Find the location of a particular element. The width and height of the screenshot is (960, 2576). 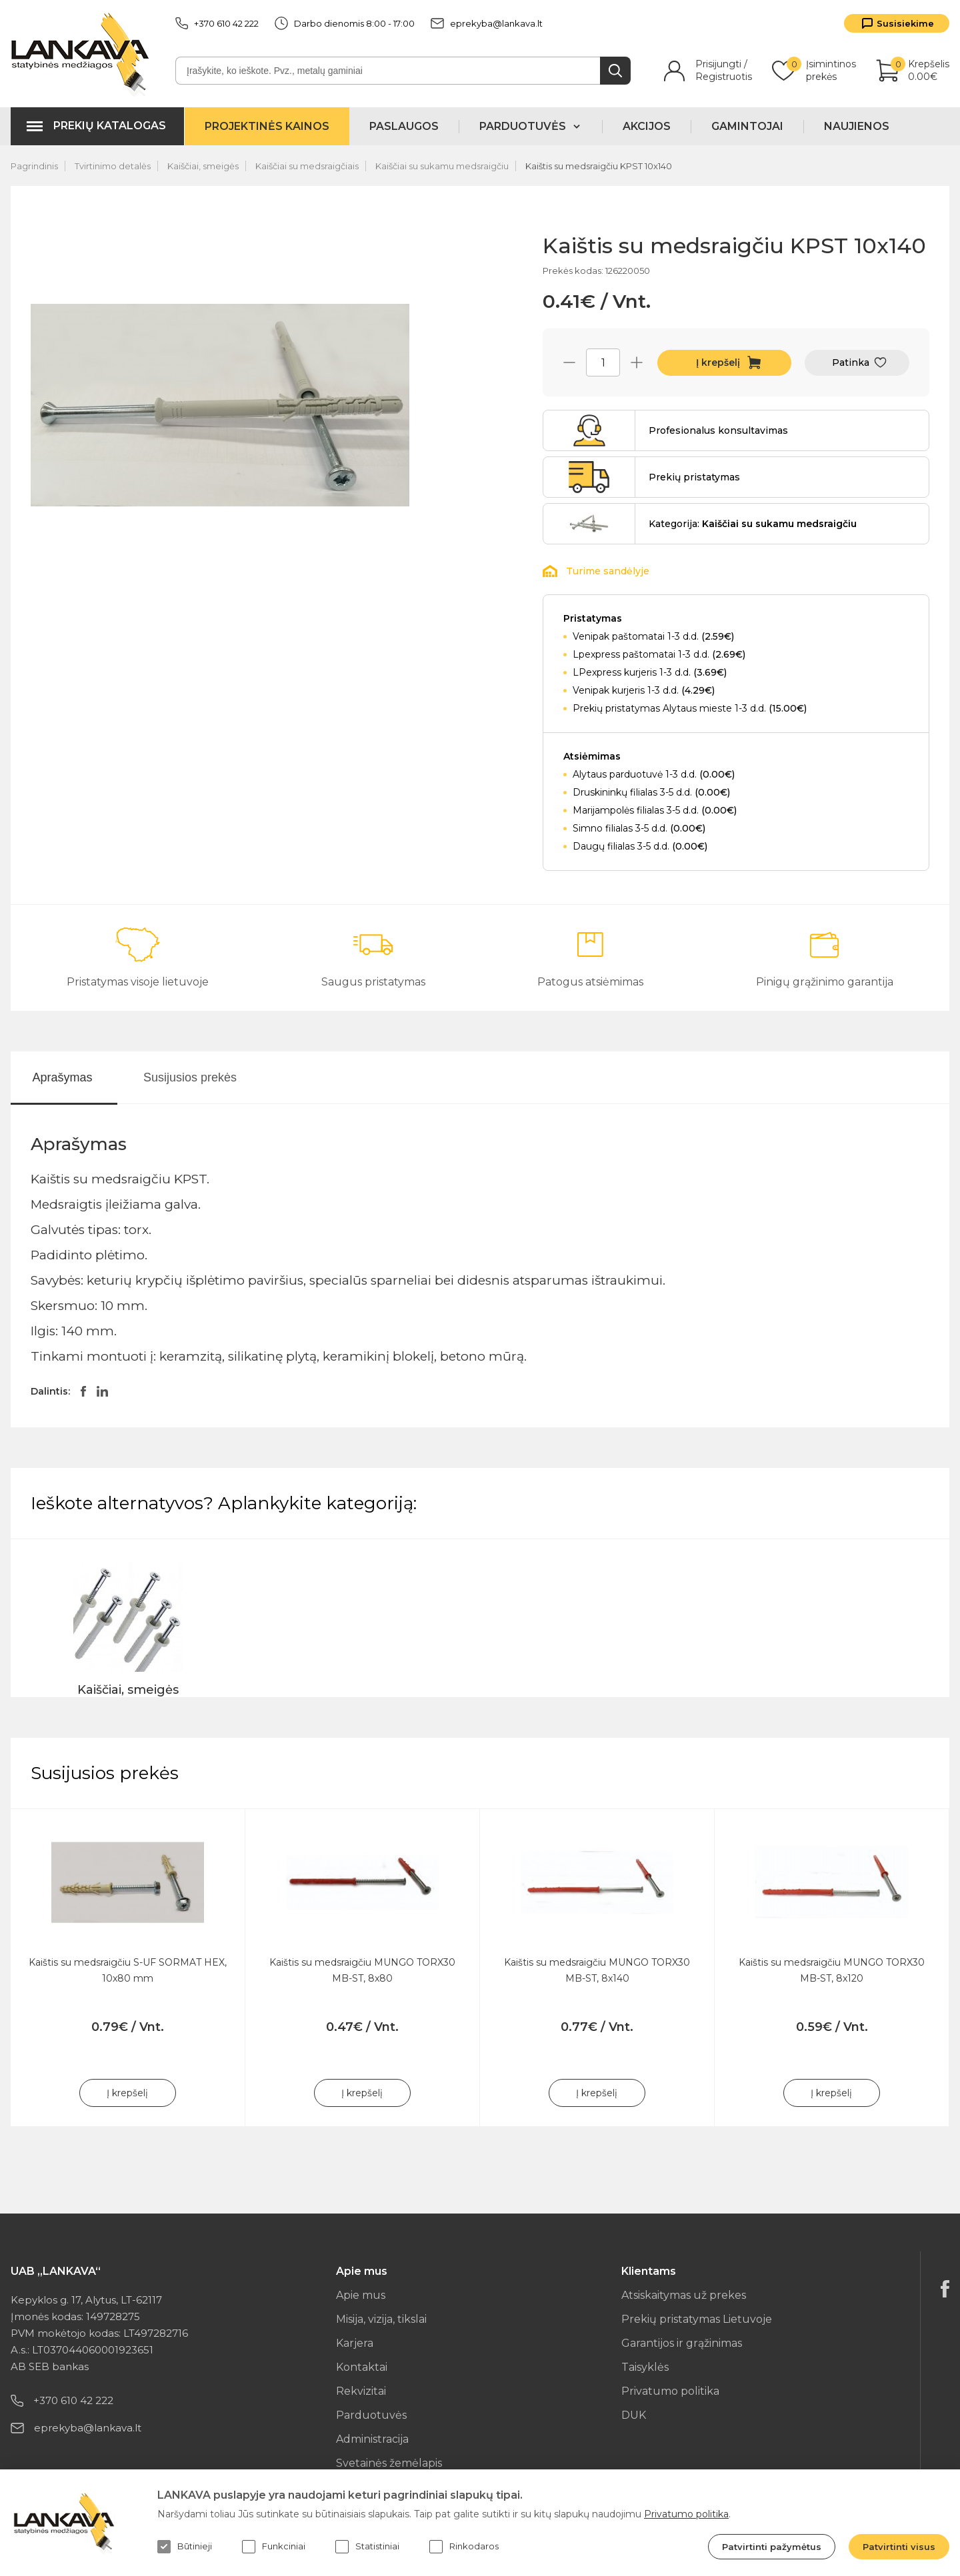

Garantijos ir grąžinimas is located at coordinates (681, 2343).